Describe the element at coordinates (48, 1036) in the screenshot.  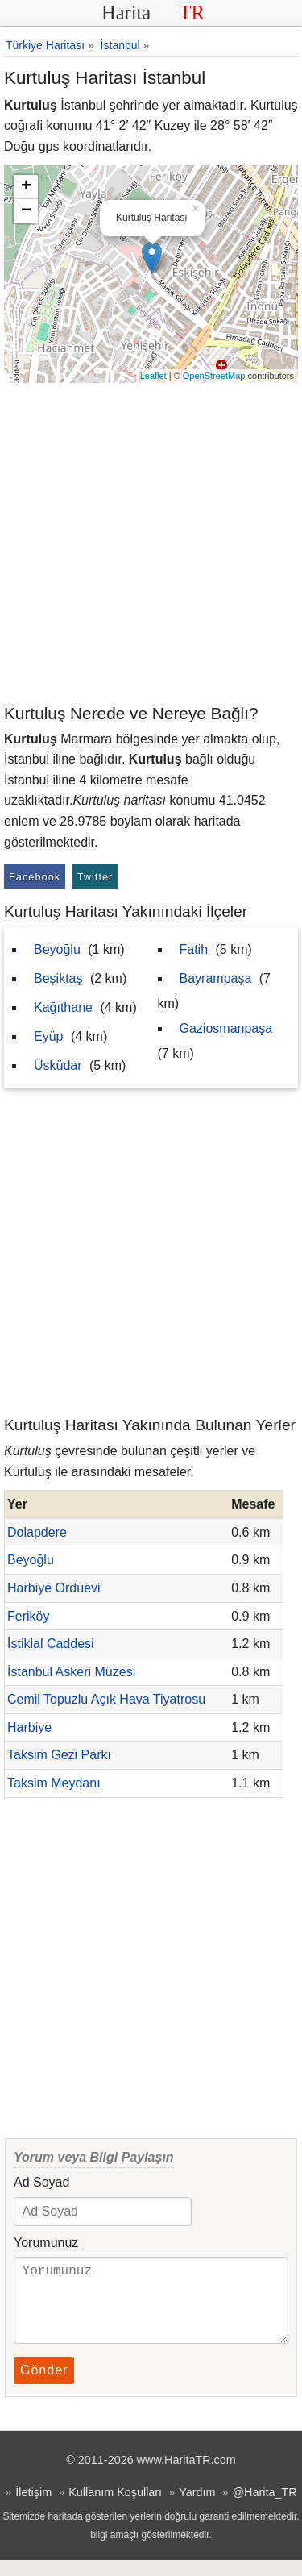
I see `Eyüp` at that location.